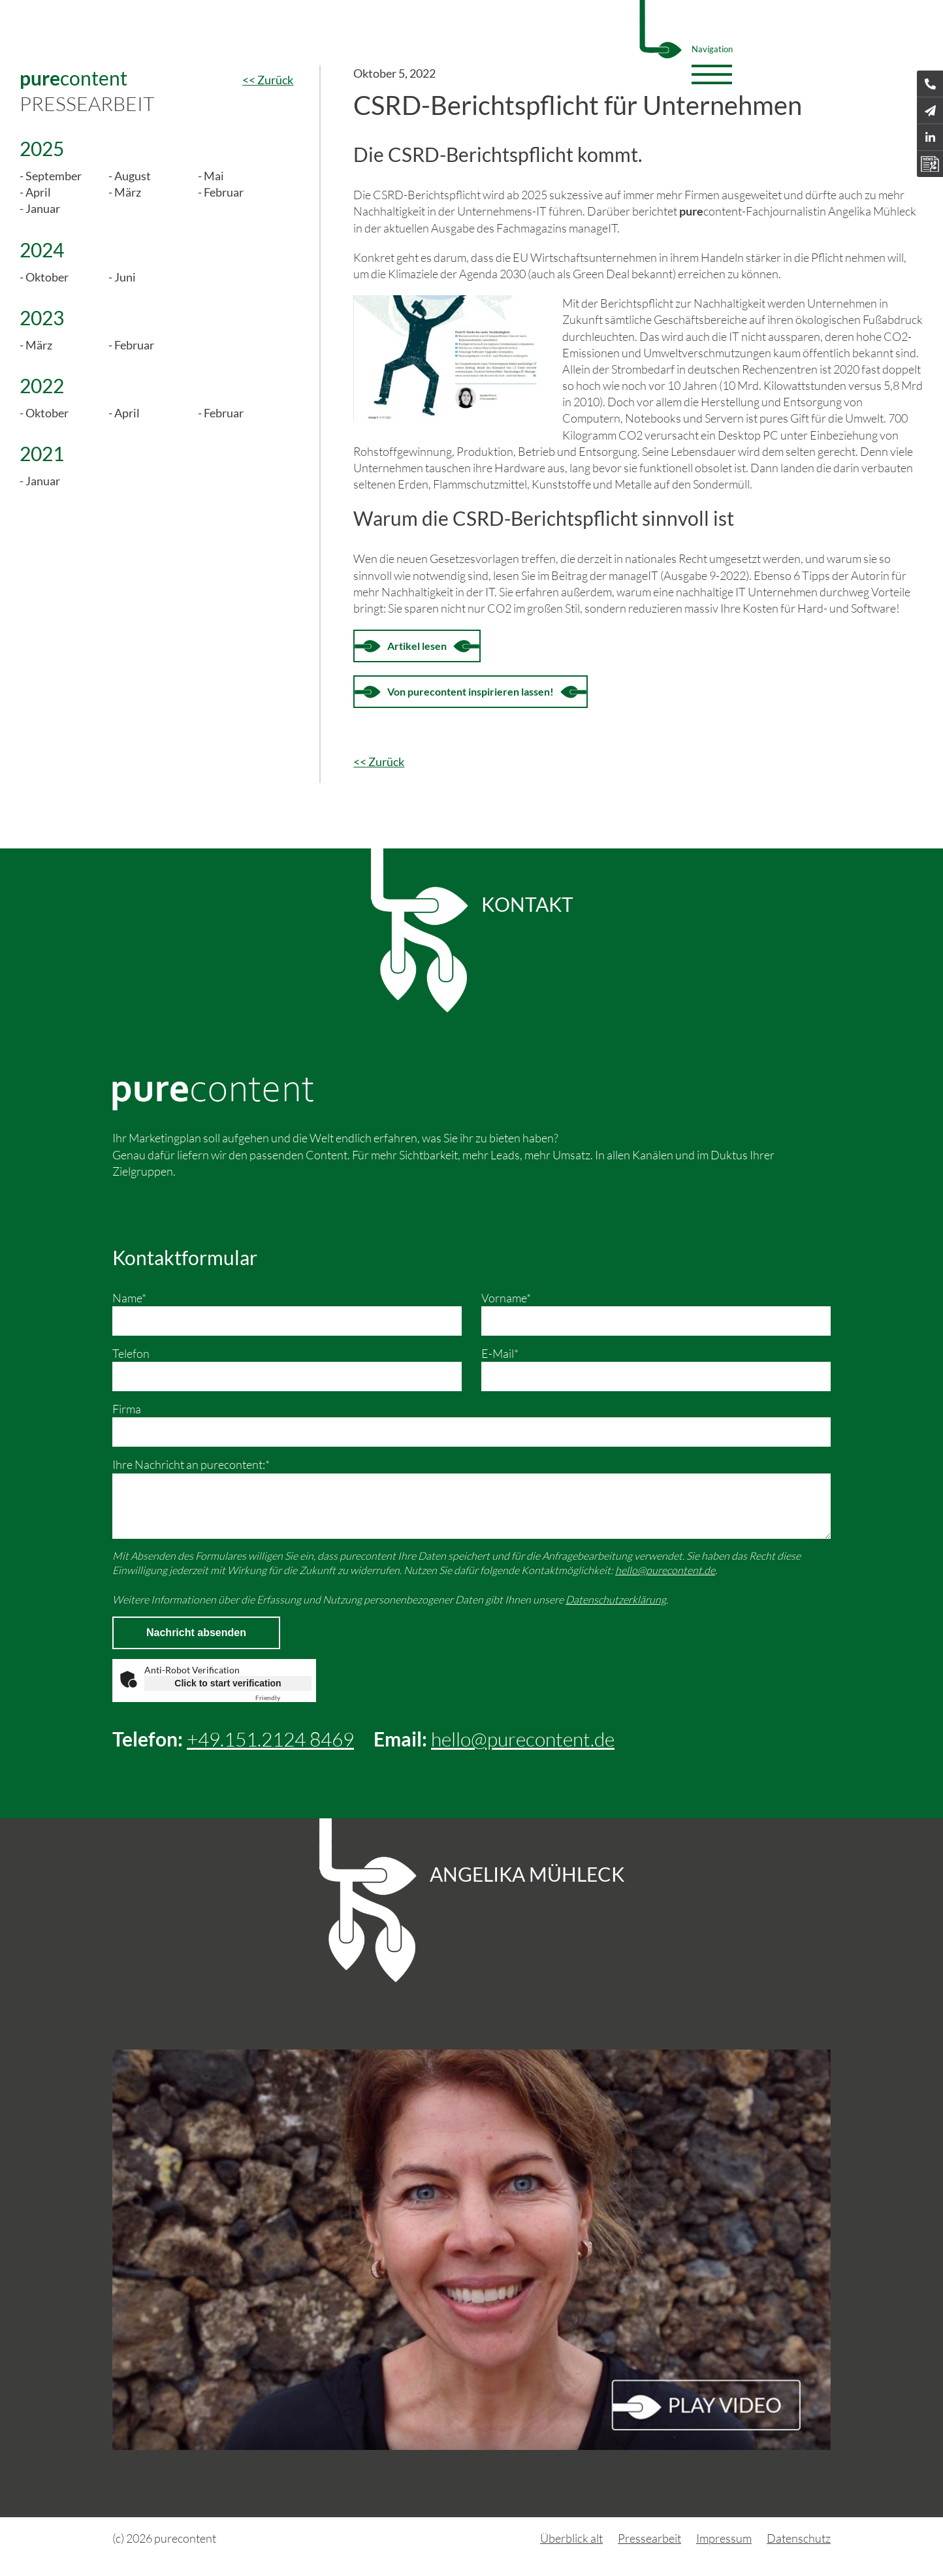  Describe the element at coordinates (227, 1683) in the screenshot. I see `Click to start verification` at that location.